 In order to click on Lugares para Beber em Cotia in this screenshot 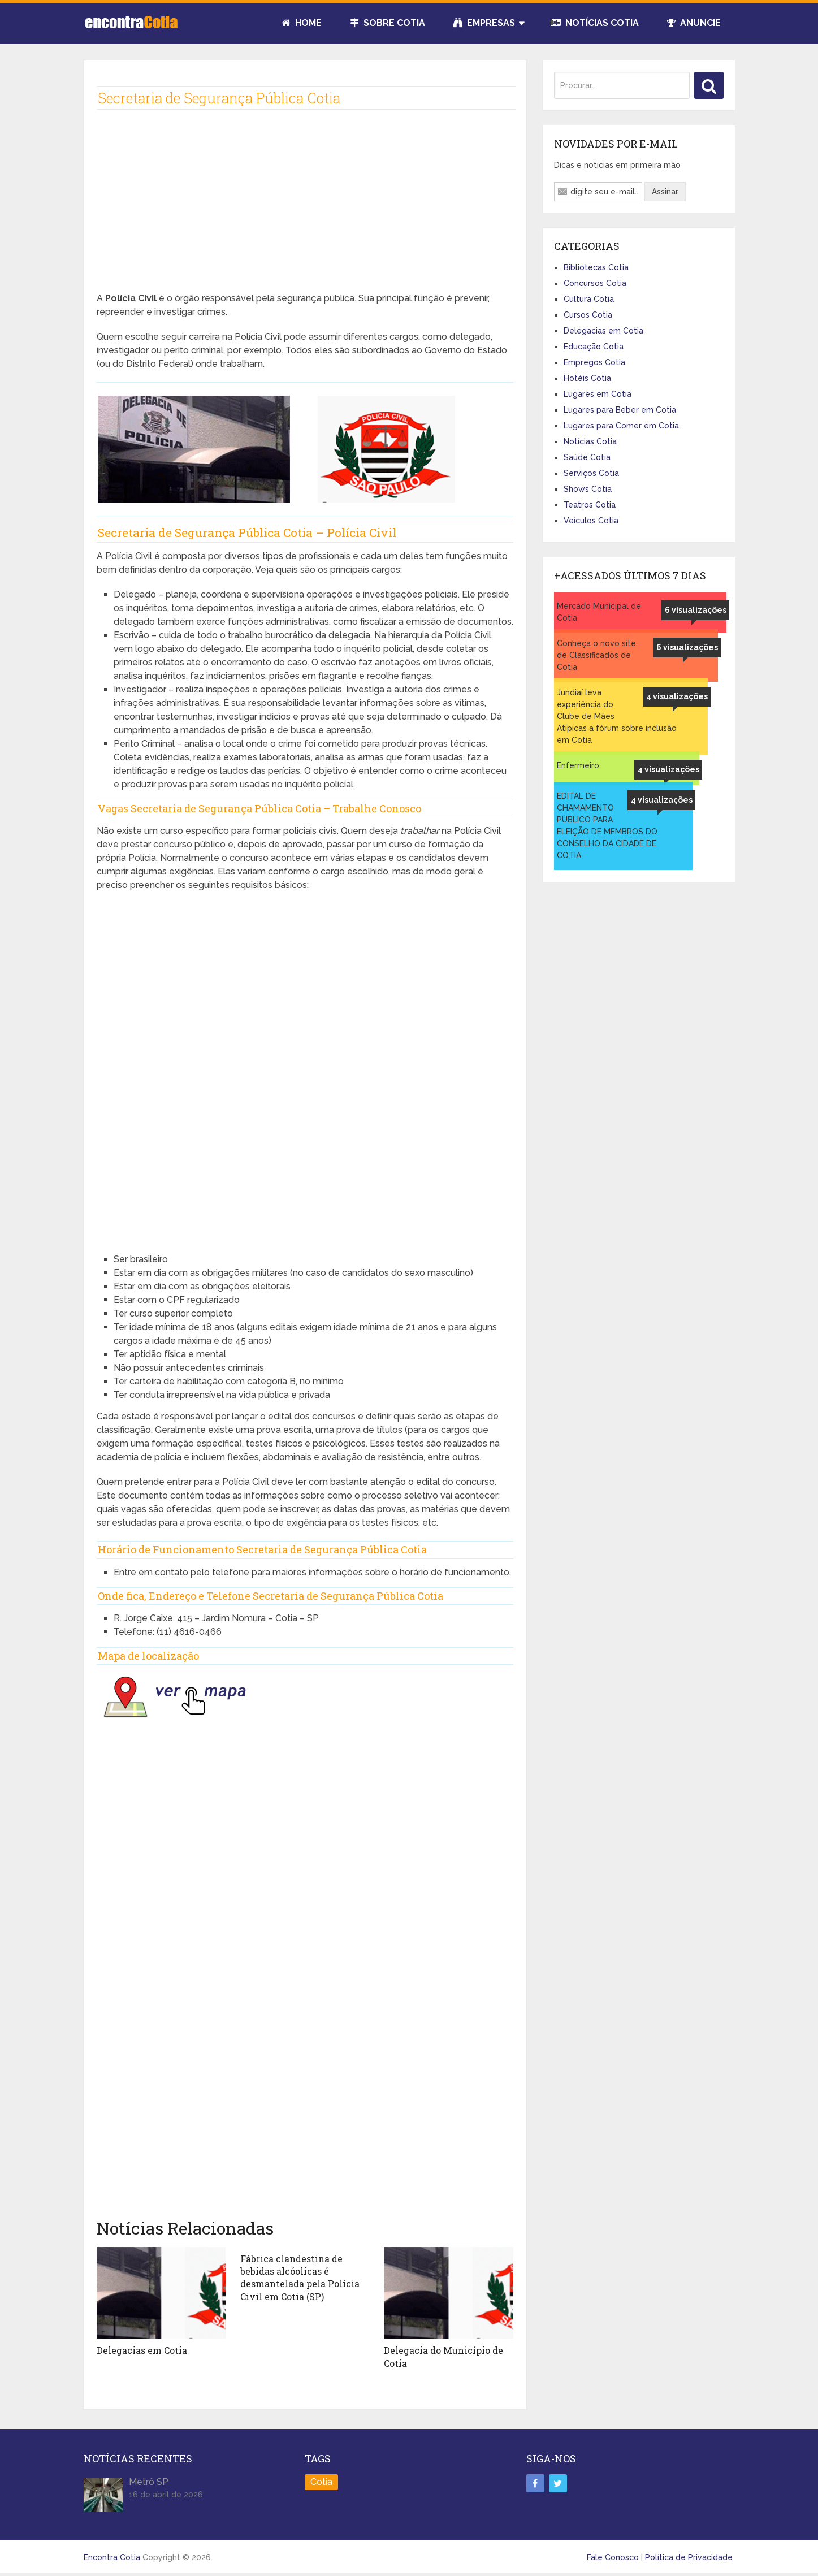, I will do `click(620, 409)`.